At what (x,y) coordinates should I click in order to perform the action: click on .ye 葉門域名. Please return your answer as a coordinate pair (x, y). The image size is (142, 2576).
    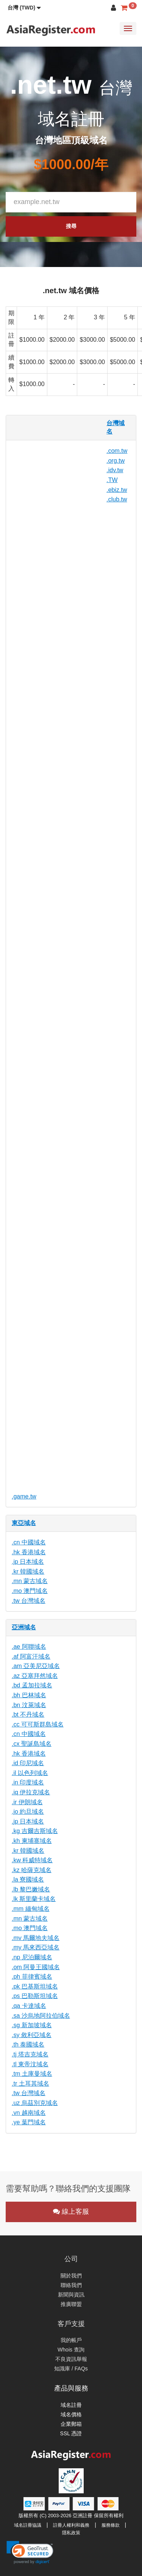
    Looking at the image, I should click on (29, 2122).